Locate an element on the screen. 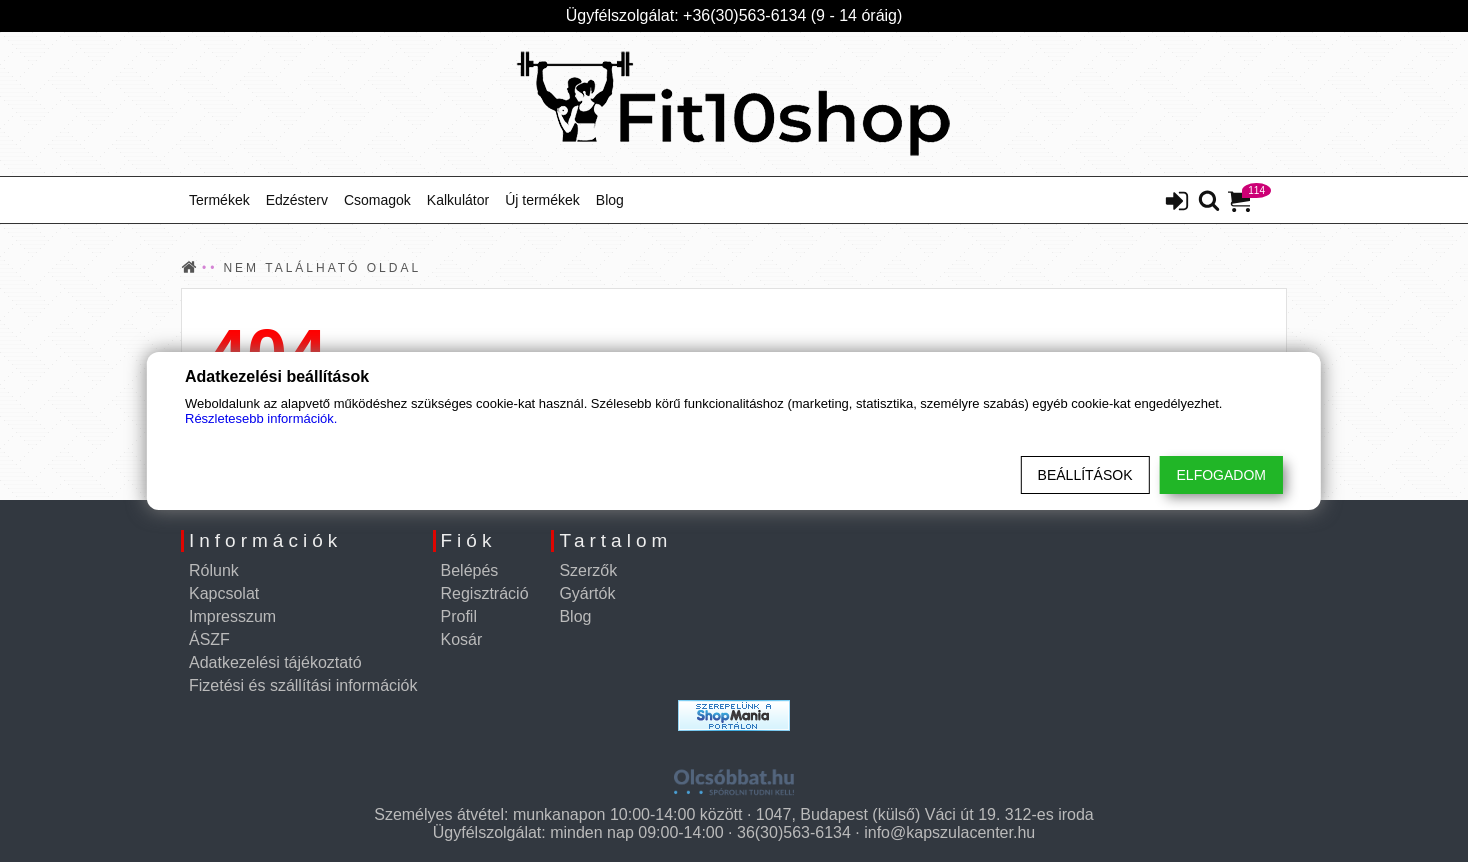  Csomagok is located at coordinates (377, 200).